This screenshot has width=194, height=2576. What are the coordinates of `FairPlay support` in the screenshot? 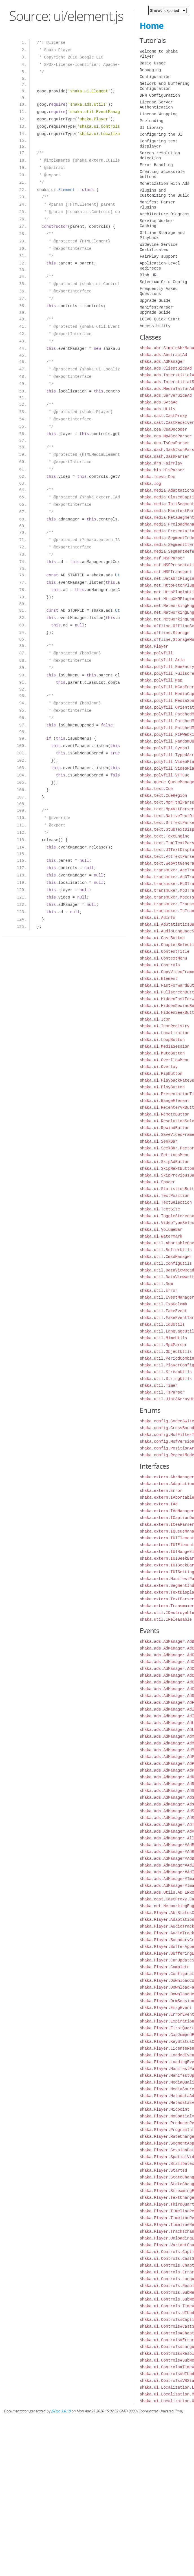 It's located at (158, 256).